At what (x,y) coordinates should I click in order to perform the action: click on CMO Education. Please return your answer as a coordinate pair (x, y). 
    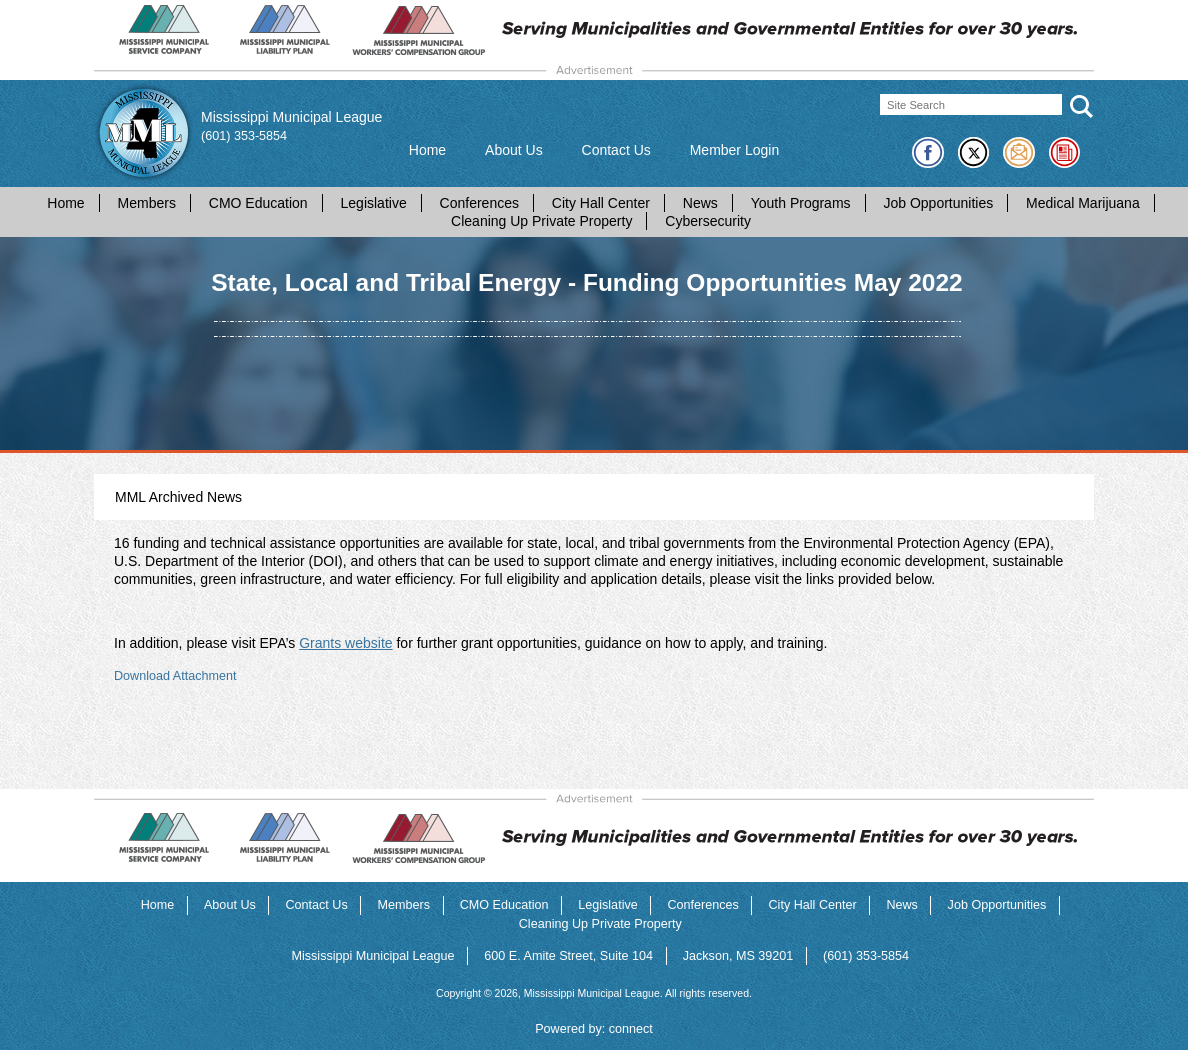
    Looking at the image, I should click on (258, 203).